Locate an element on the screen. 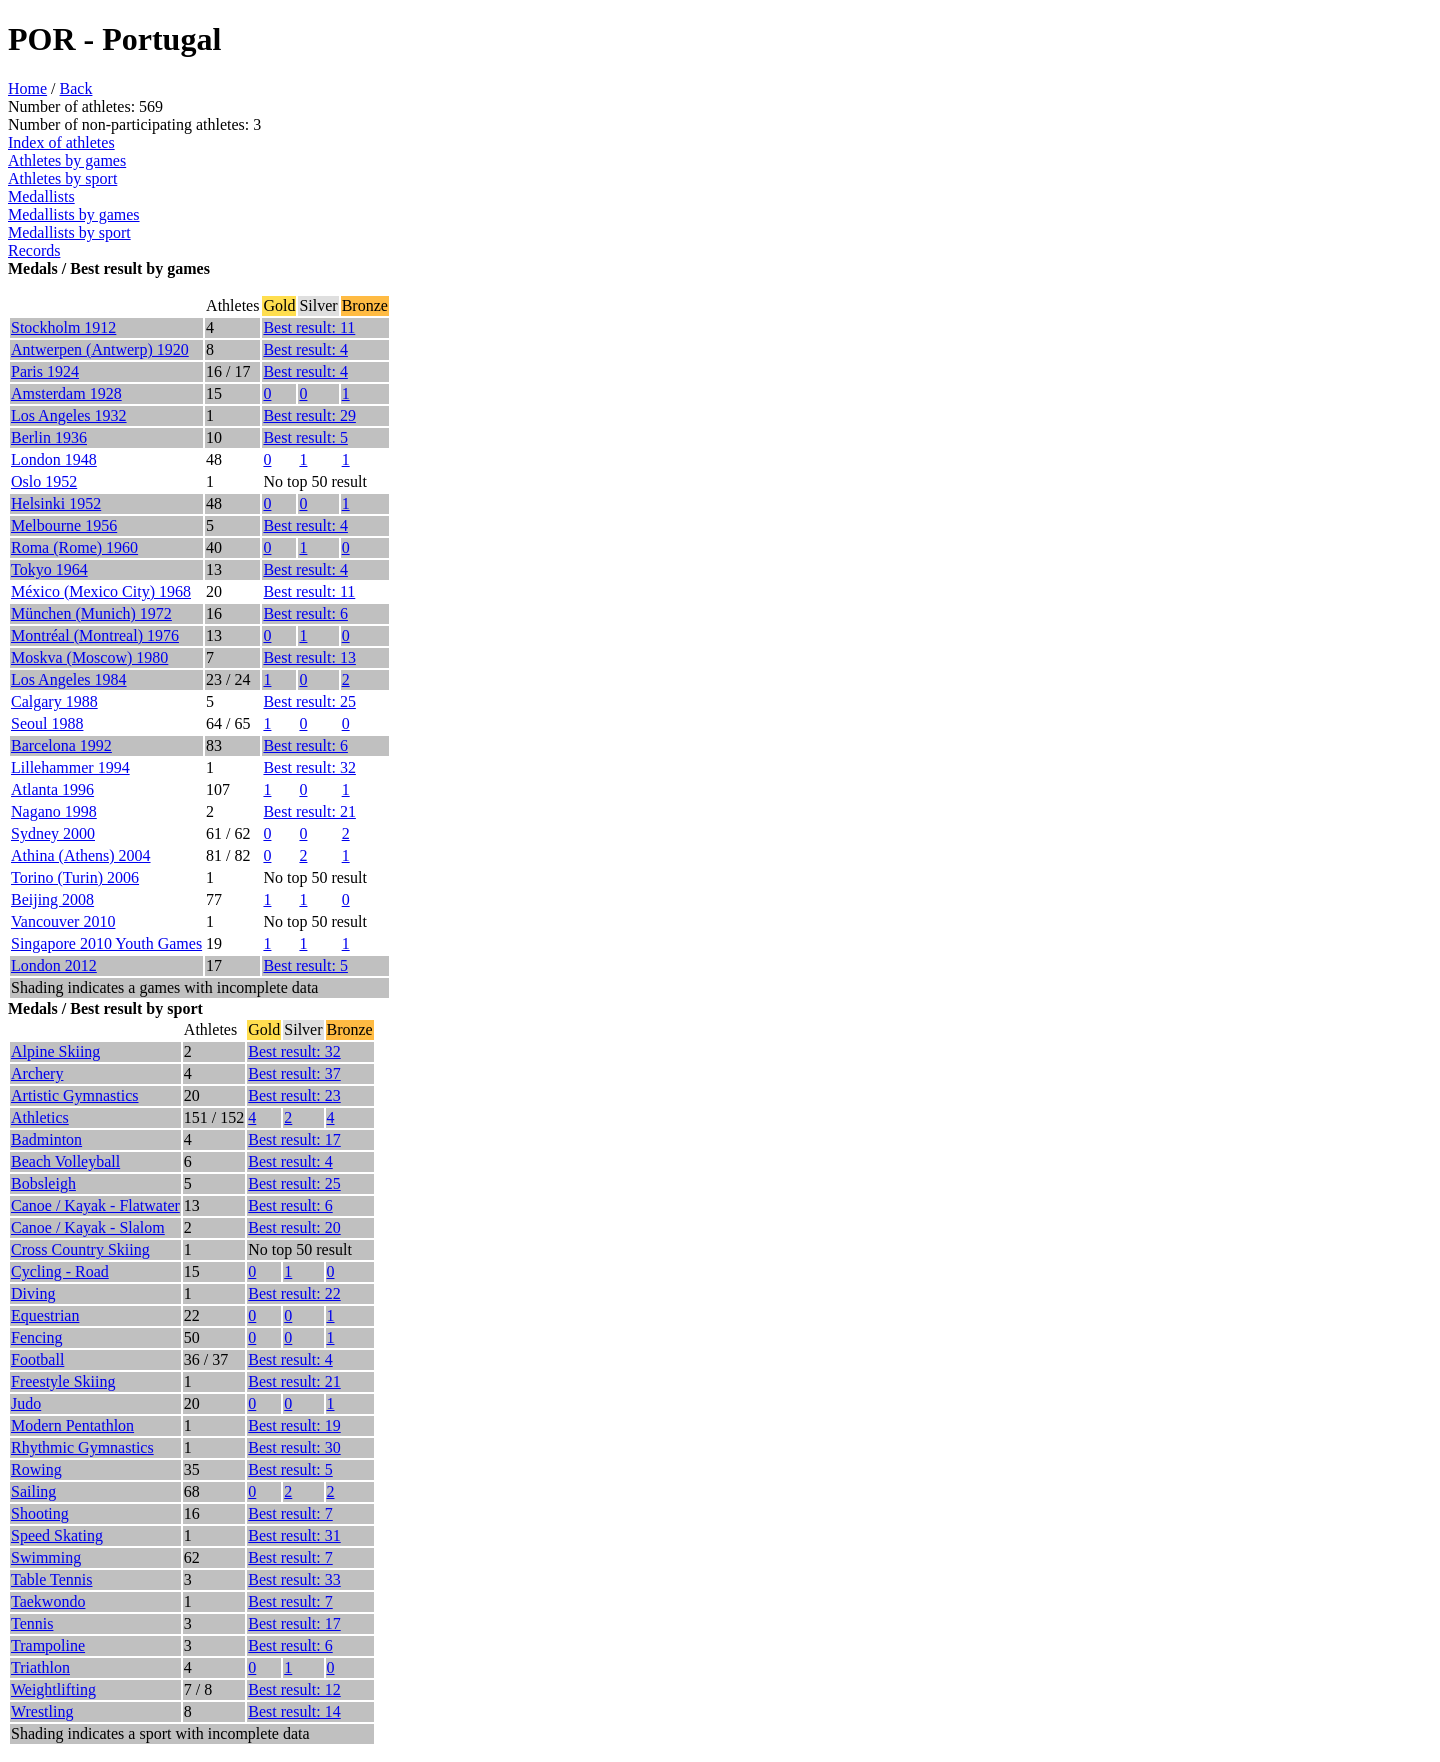  Athletics is located at coordinates (40, 1117).